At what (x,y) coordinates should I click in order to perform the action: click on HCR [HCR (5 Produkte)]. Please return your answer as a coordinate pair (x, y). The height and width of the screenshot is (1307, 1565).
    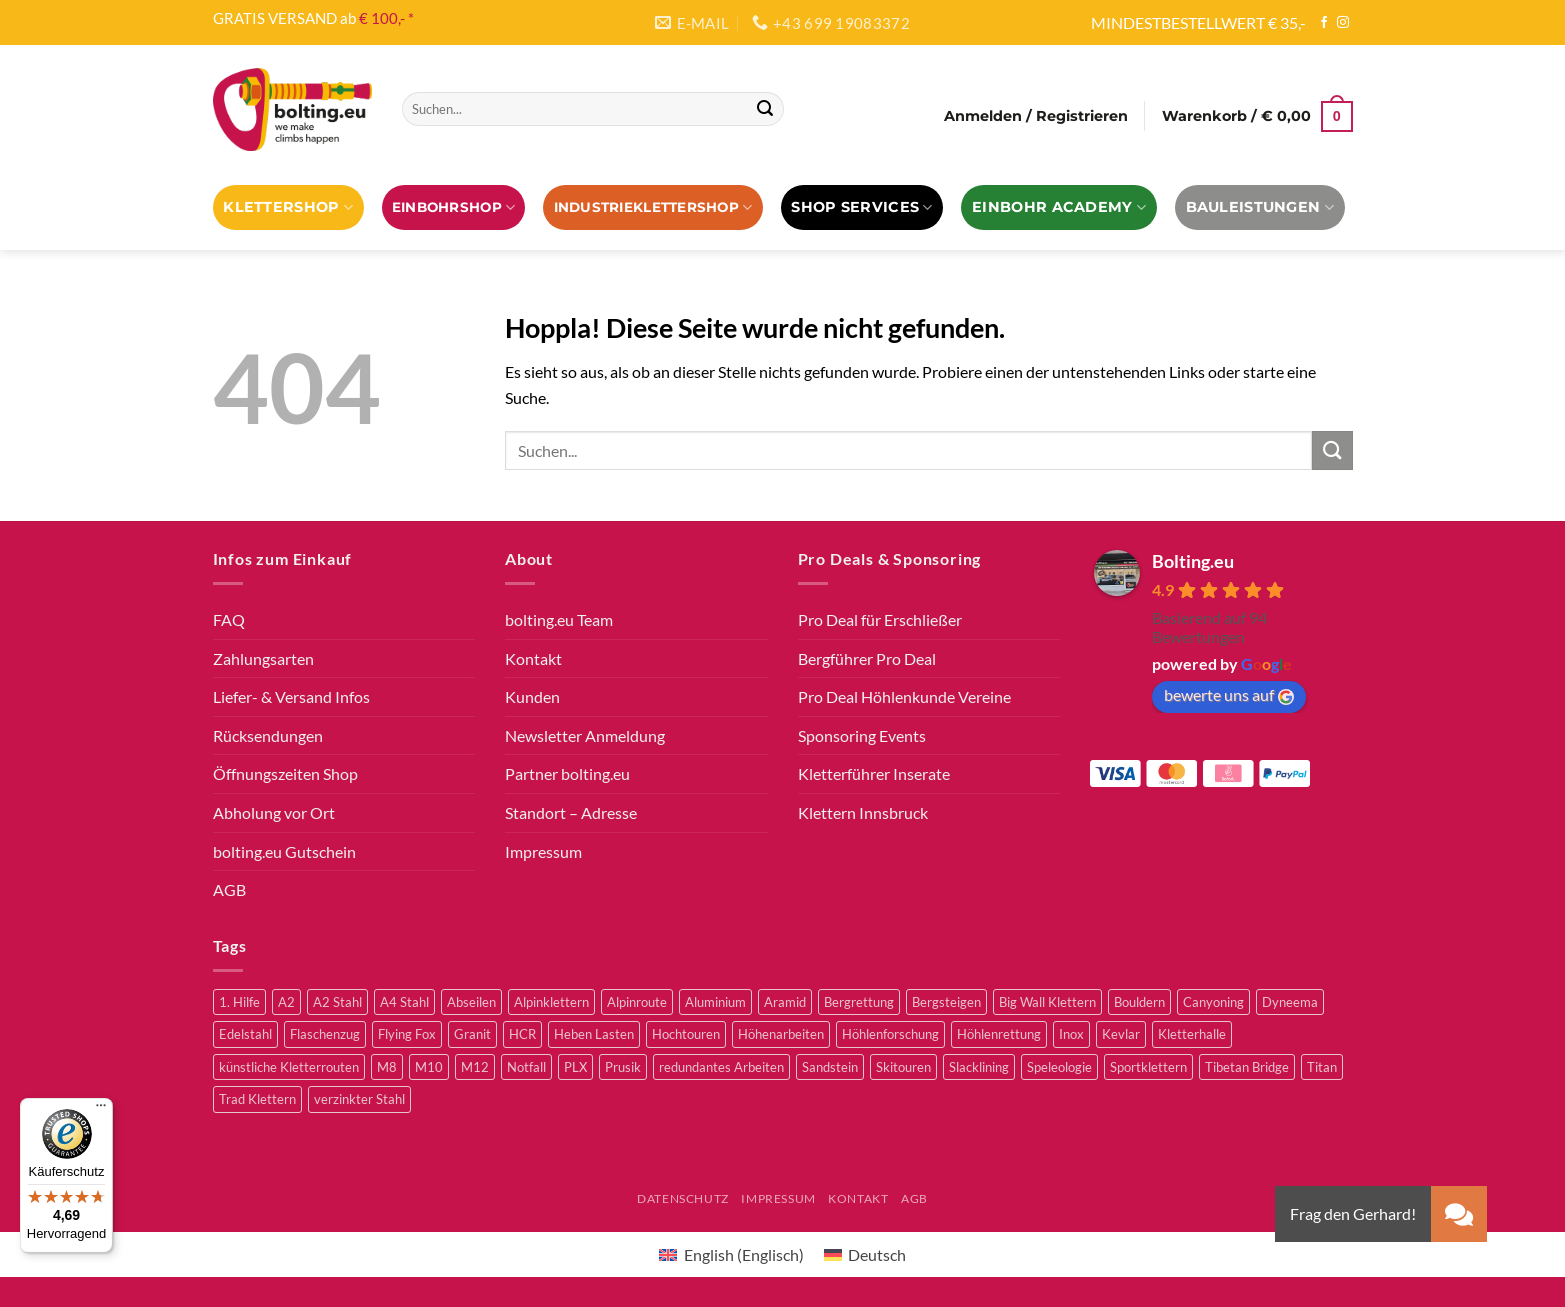
    Looking at the image, I should click on (522, 1034).